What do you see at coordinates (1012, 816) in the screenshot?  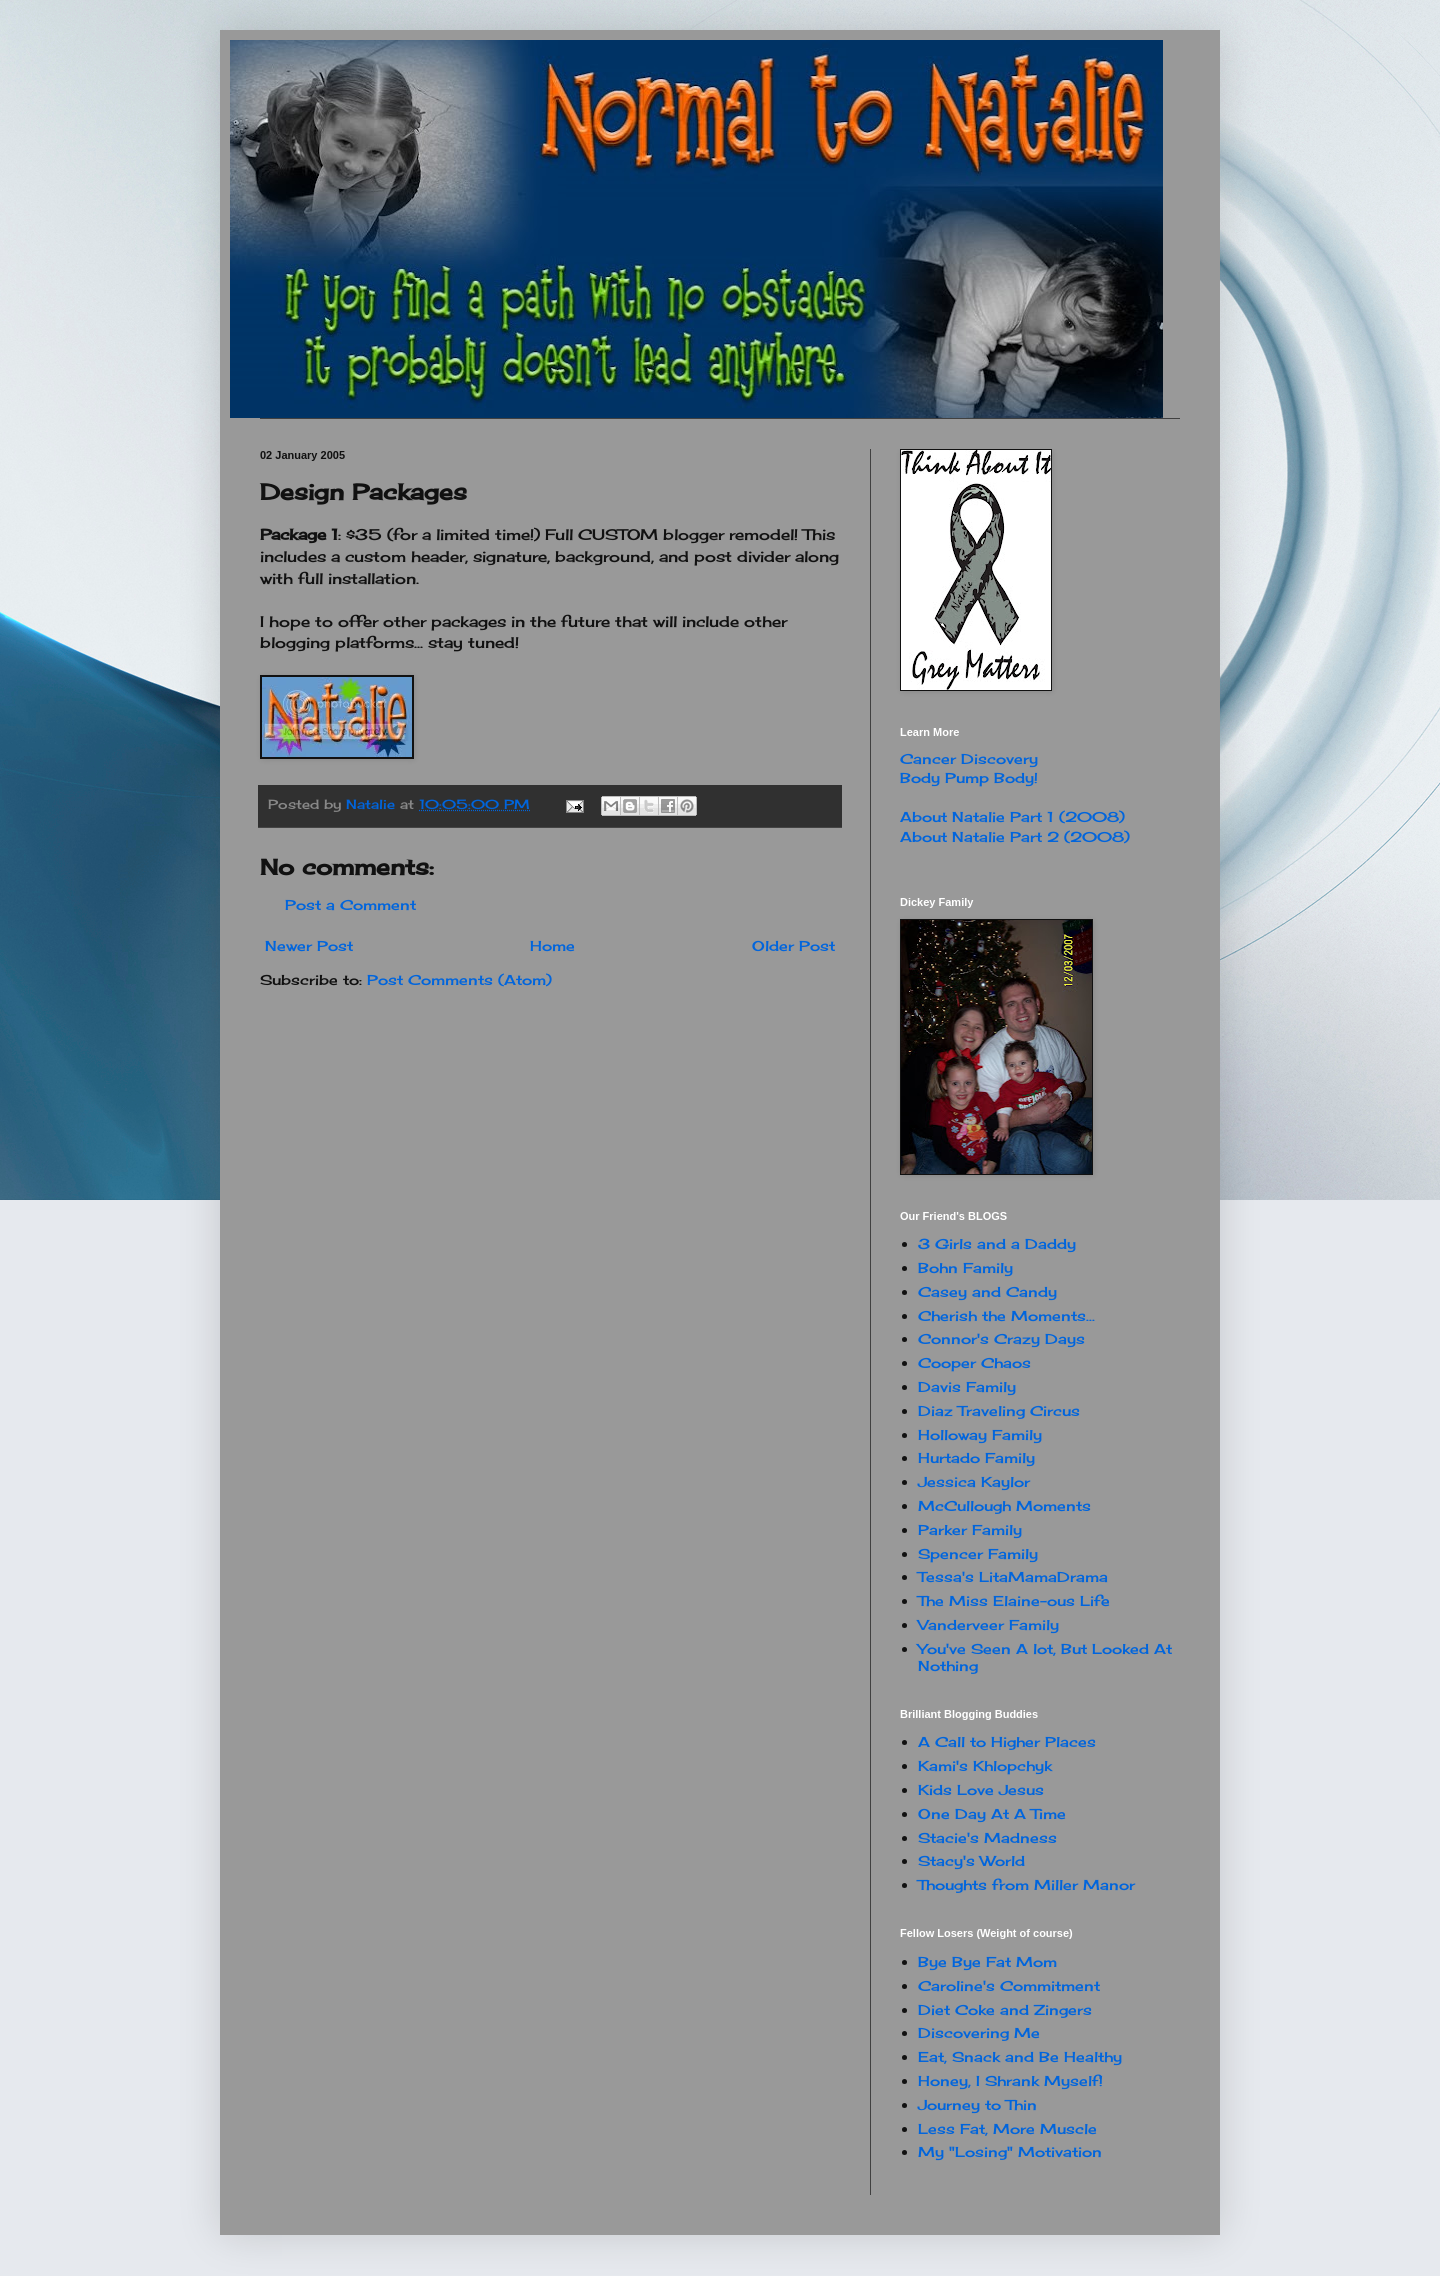 I see `About Natalie Part 1 (2008)` at bounding box center [1012, 816].